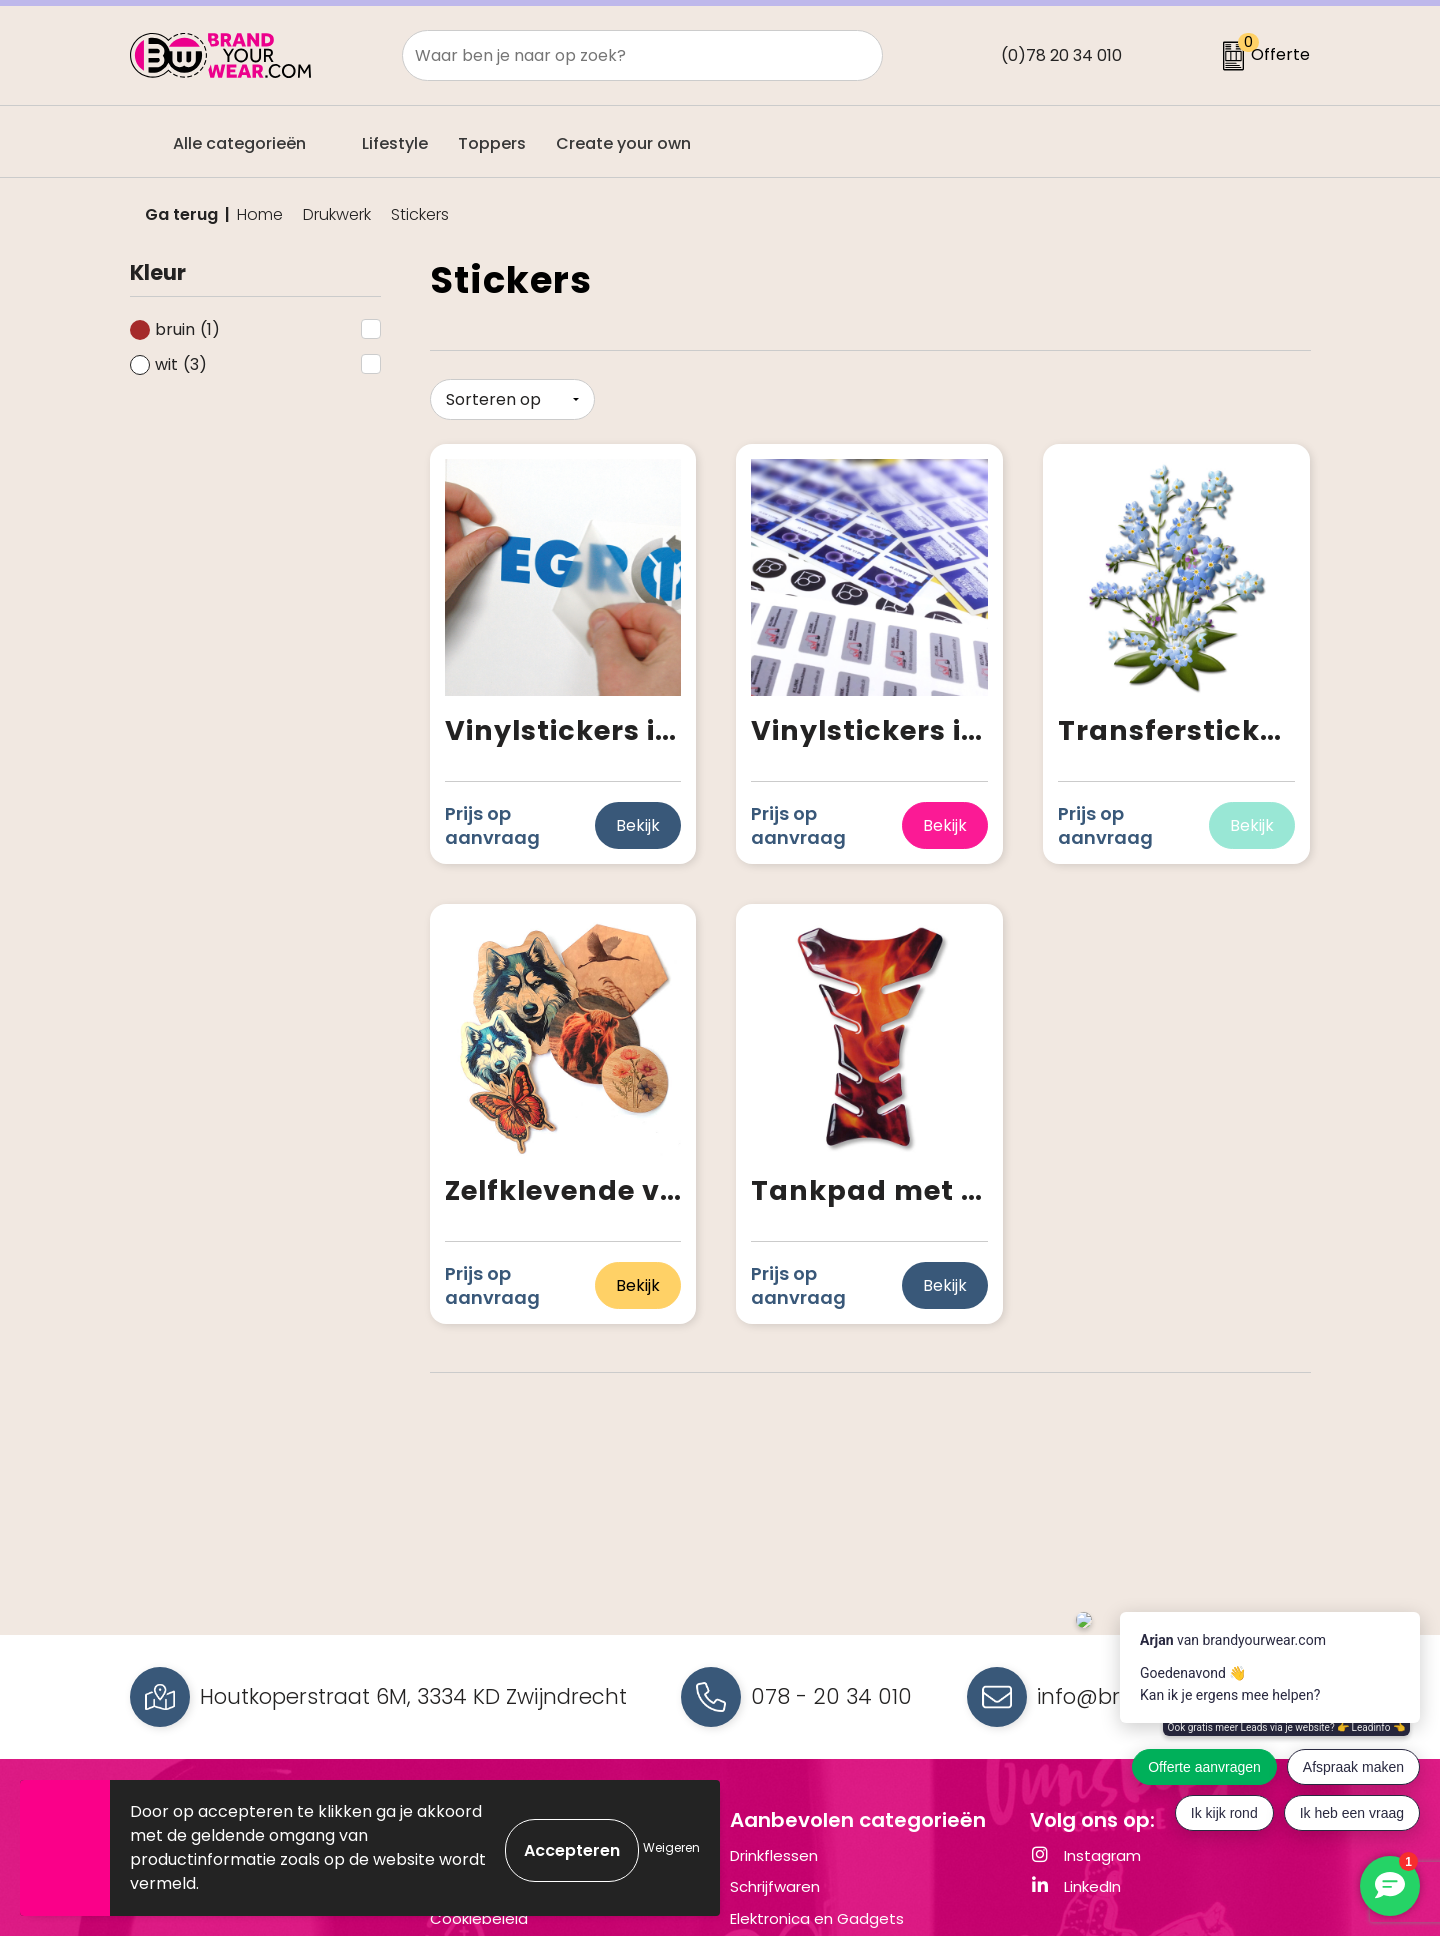 This screenshot has height=1936, width=1440. What do you see at coordinates (1061, 55) in the screenshot?
I see `(0)78 20 34 010` at bounding box center [1061, 55].